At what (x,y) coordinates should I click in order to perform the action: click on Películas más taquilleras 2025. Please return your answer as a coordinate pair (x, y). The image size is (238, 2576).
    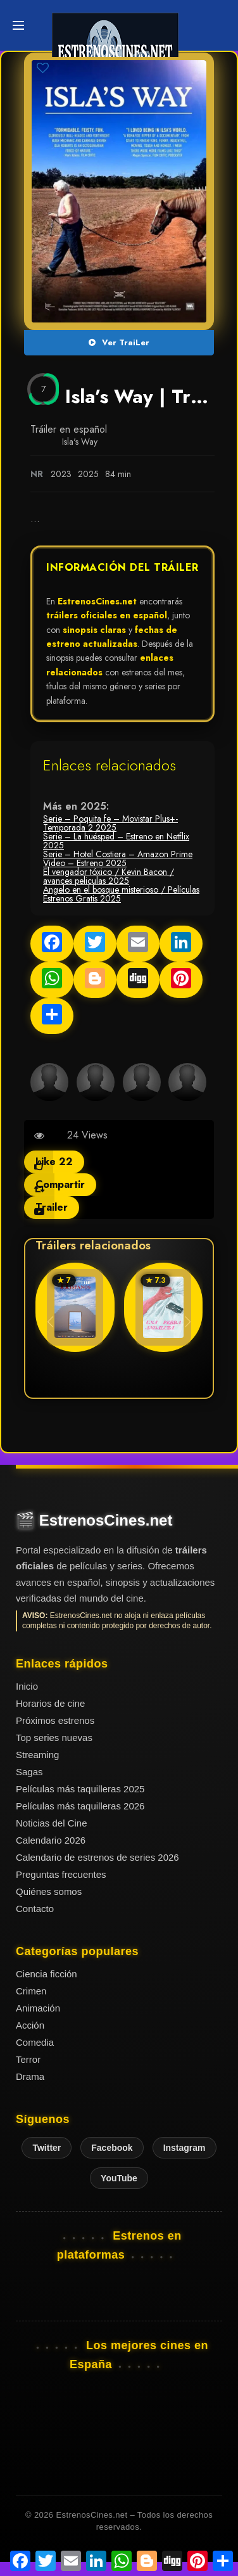
    Looking at the image, I should click on (80, 1788).